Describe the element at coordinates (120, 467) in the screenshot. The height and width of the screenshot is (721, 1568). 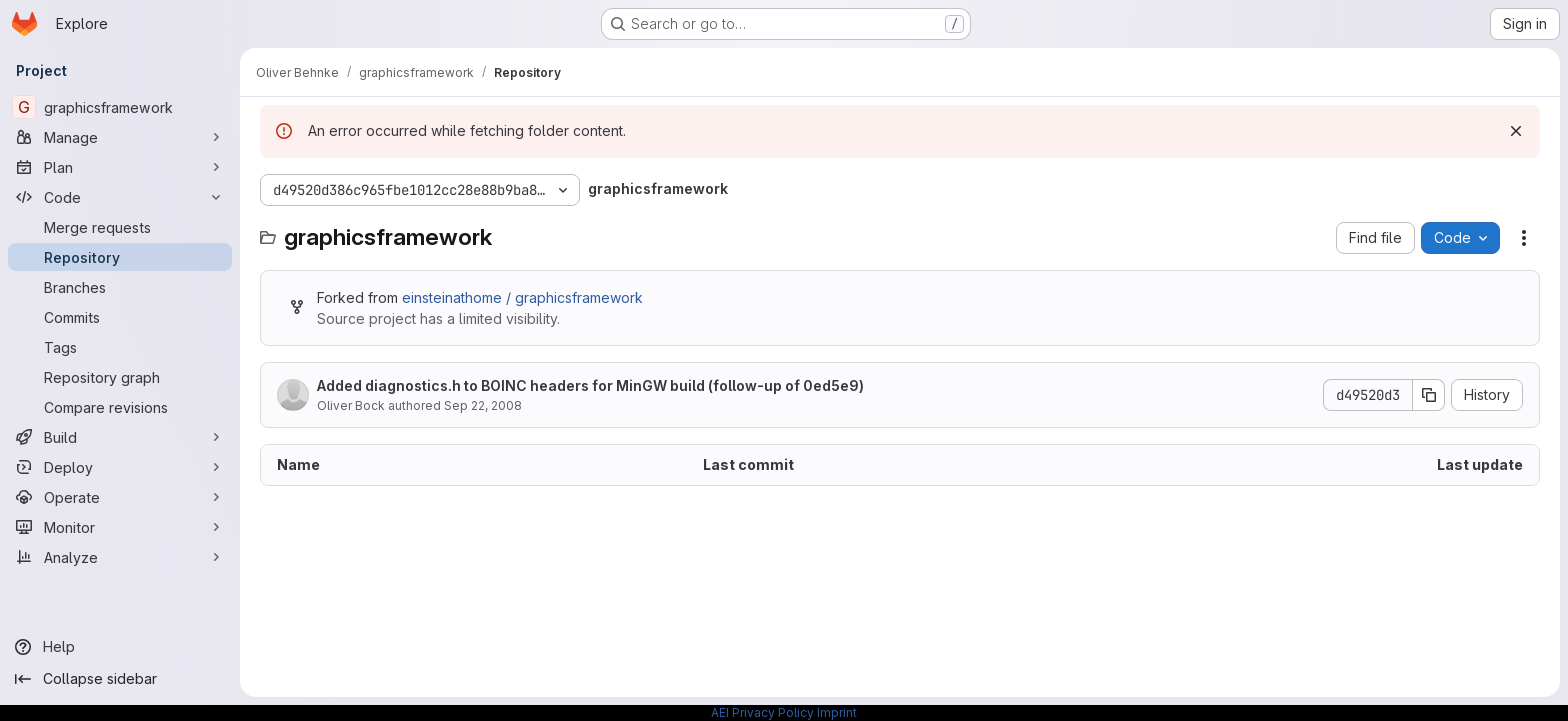
I see `[Deploy]` at that location.